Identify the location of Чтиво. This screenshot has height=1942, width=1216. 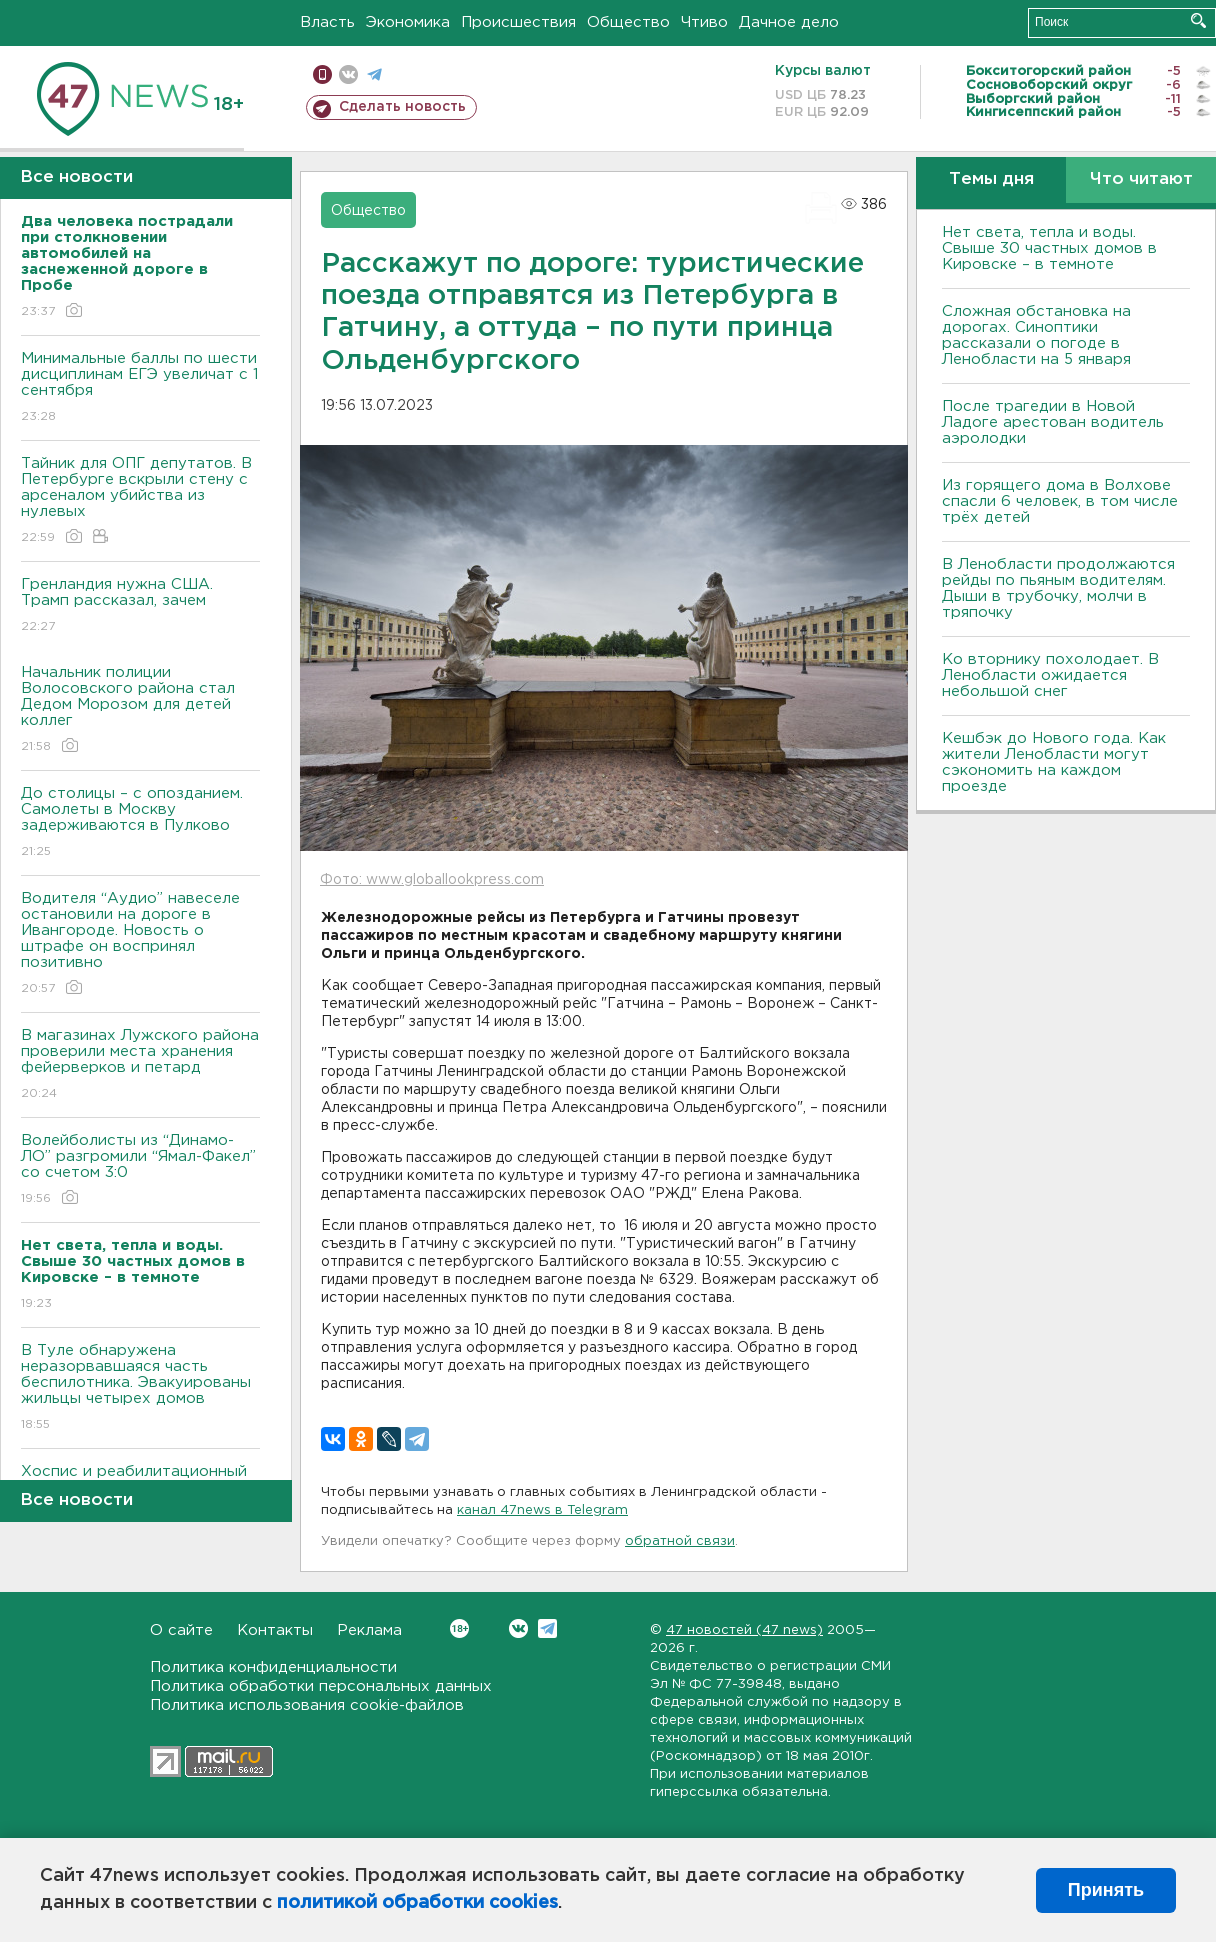
(704, 22).